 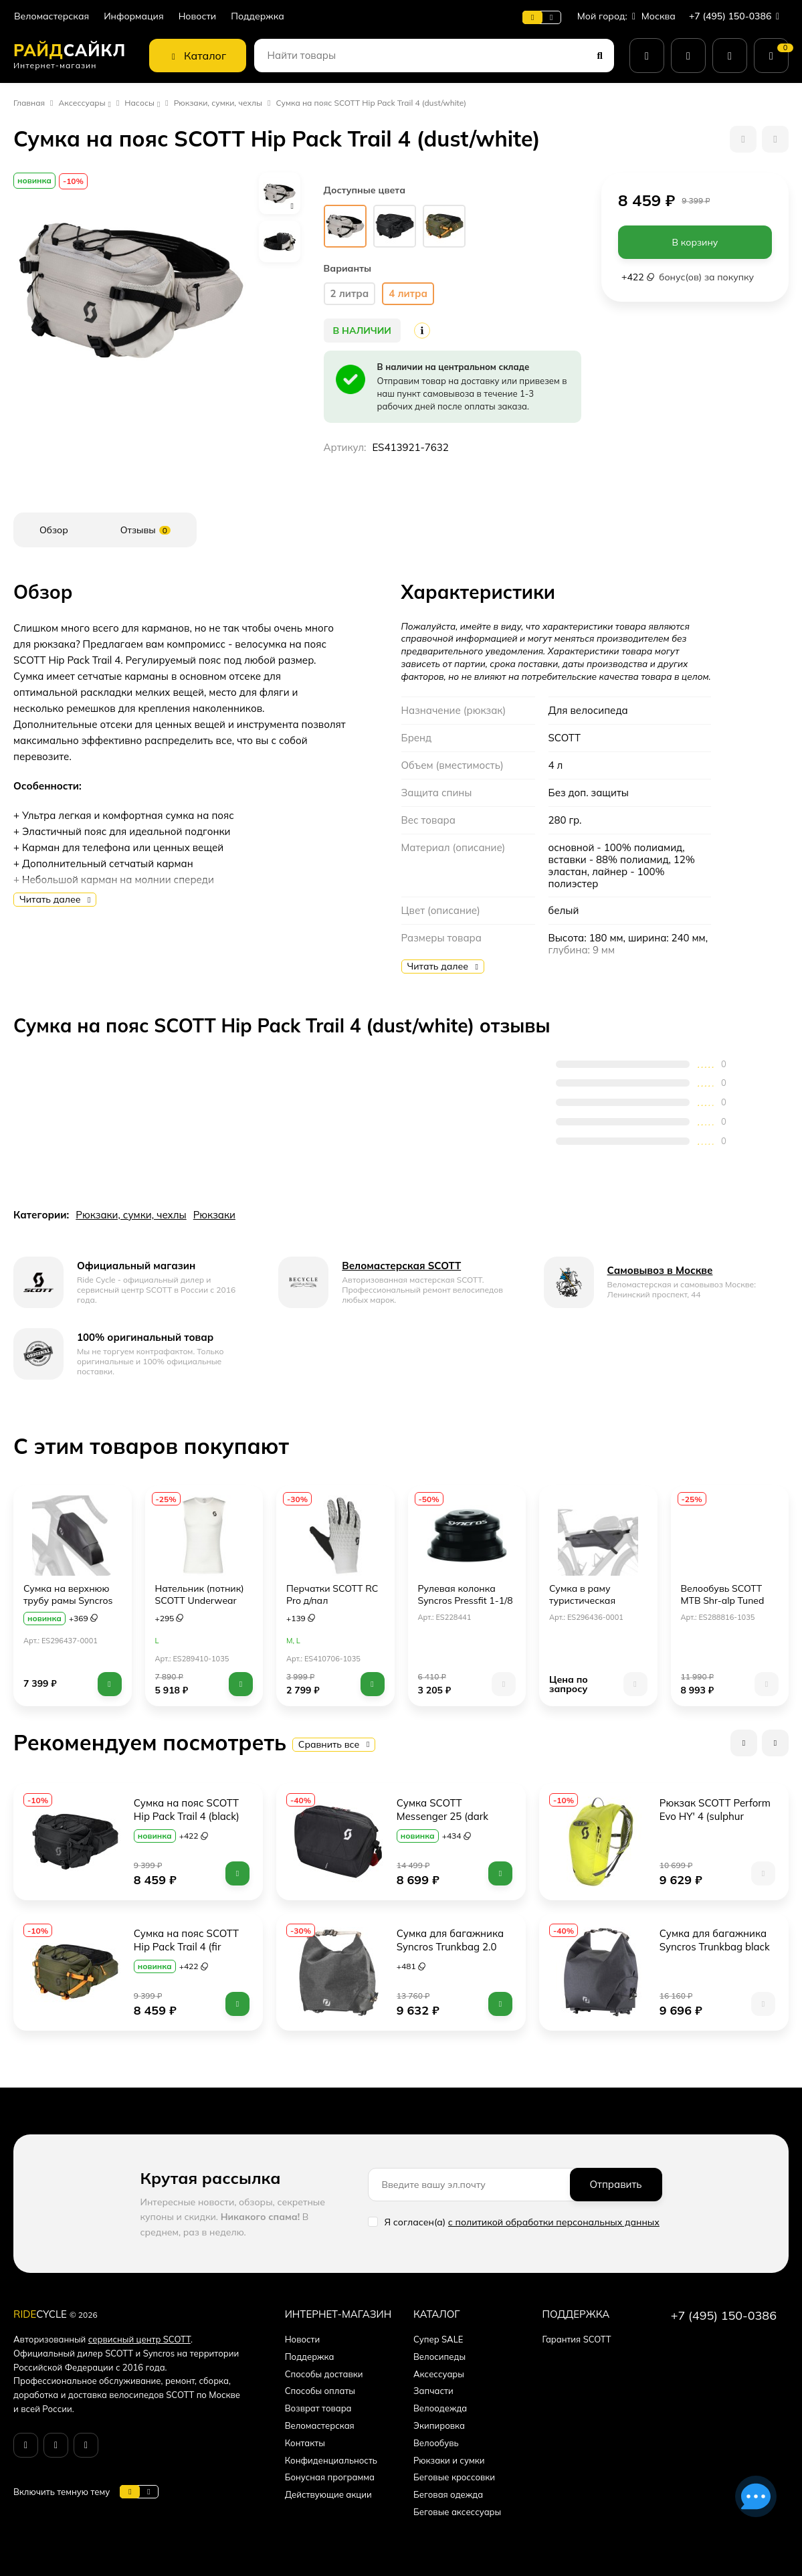 What do you see at coordinates (448, 2494) in the screenshot?
I see `Беговая одежда` at bounding box center [448, 2494].